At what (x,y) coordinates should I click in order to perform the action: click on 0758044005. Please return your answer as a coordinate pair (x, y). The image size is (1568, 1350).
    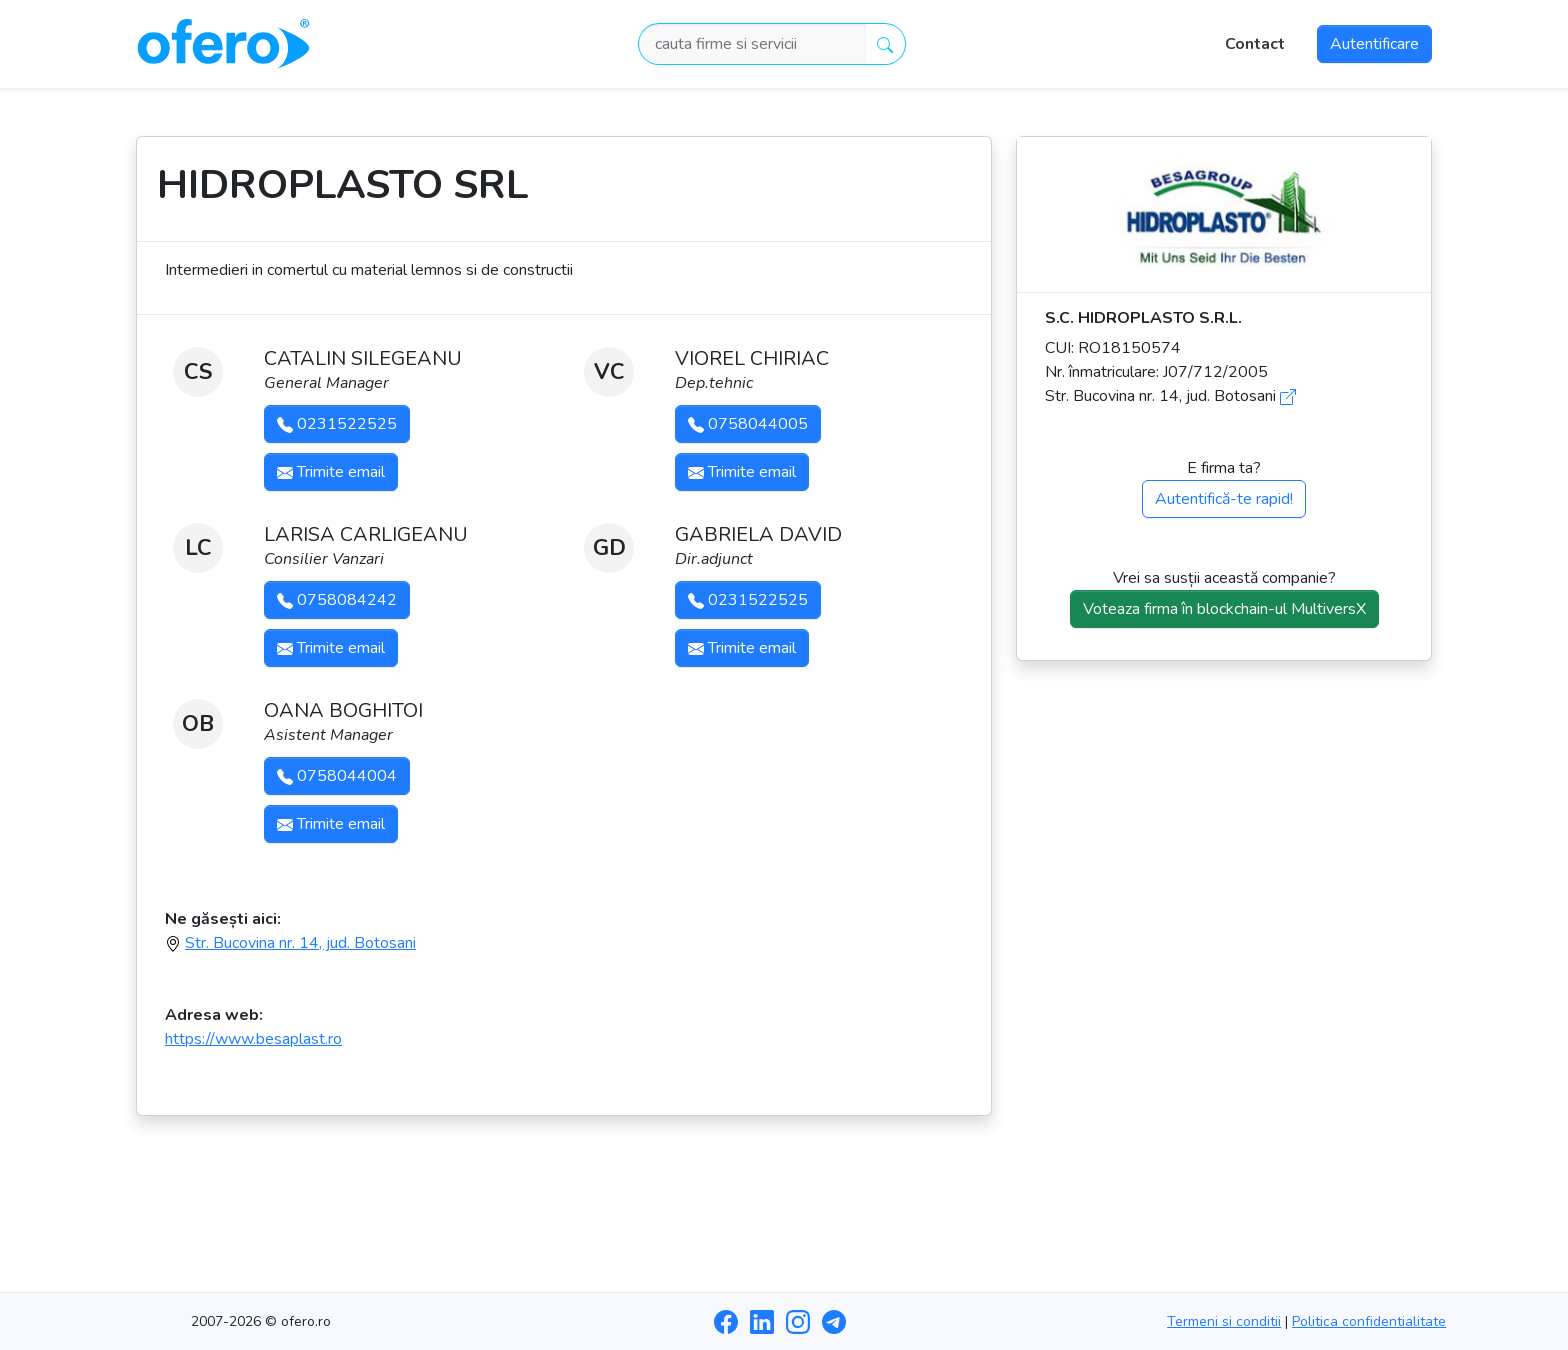
    Looking at the image, I should click on (748, 424).